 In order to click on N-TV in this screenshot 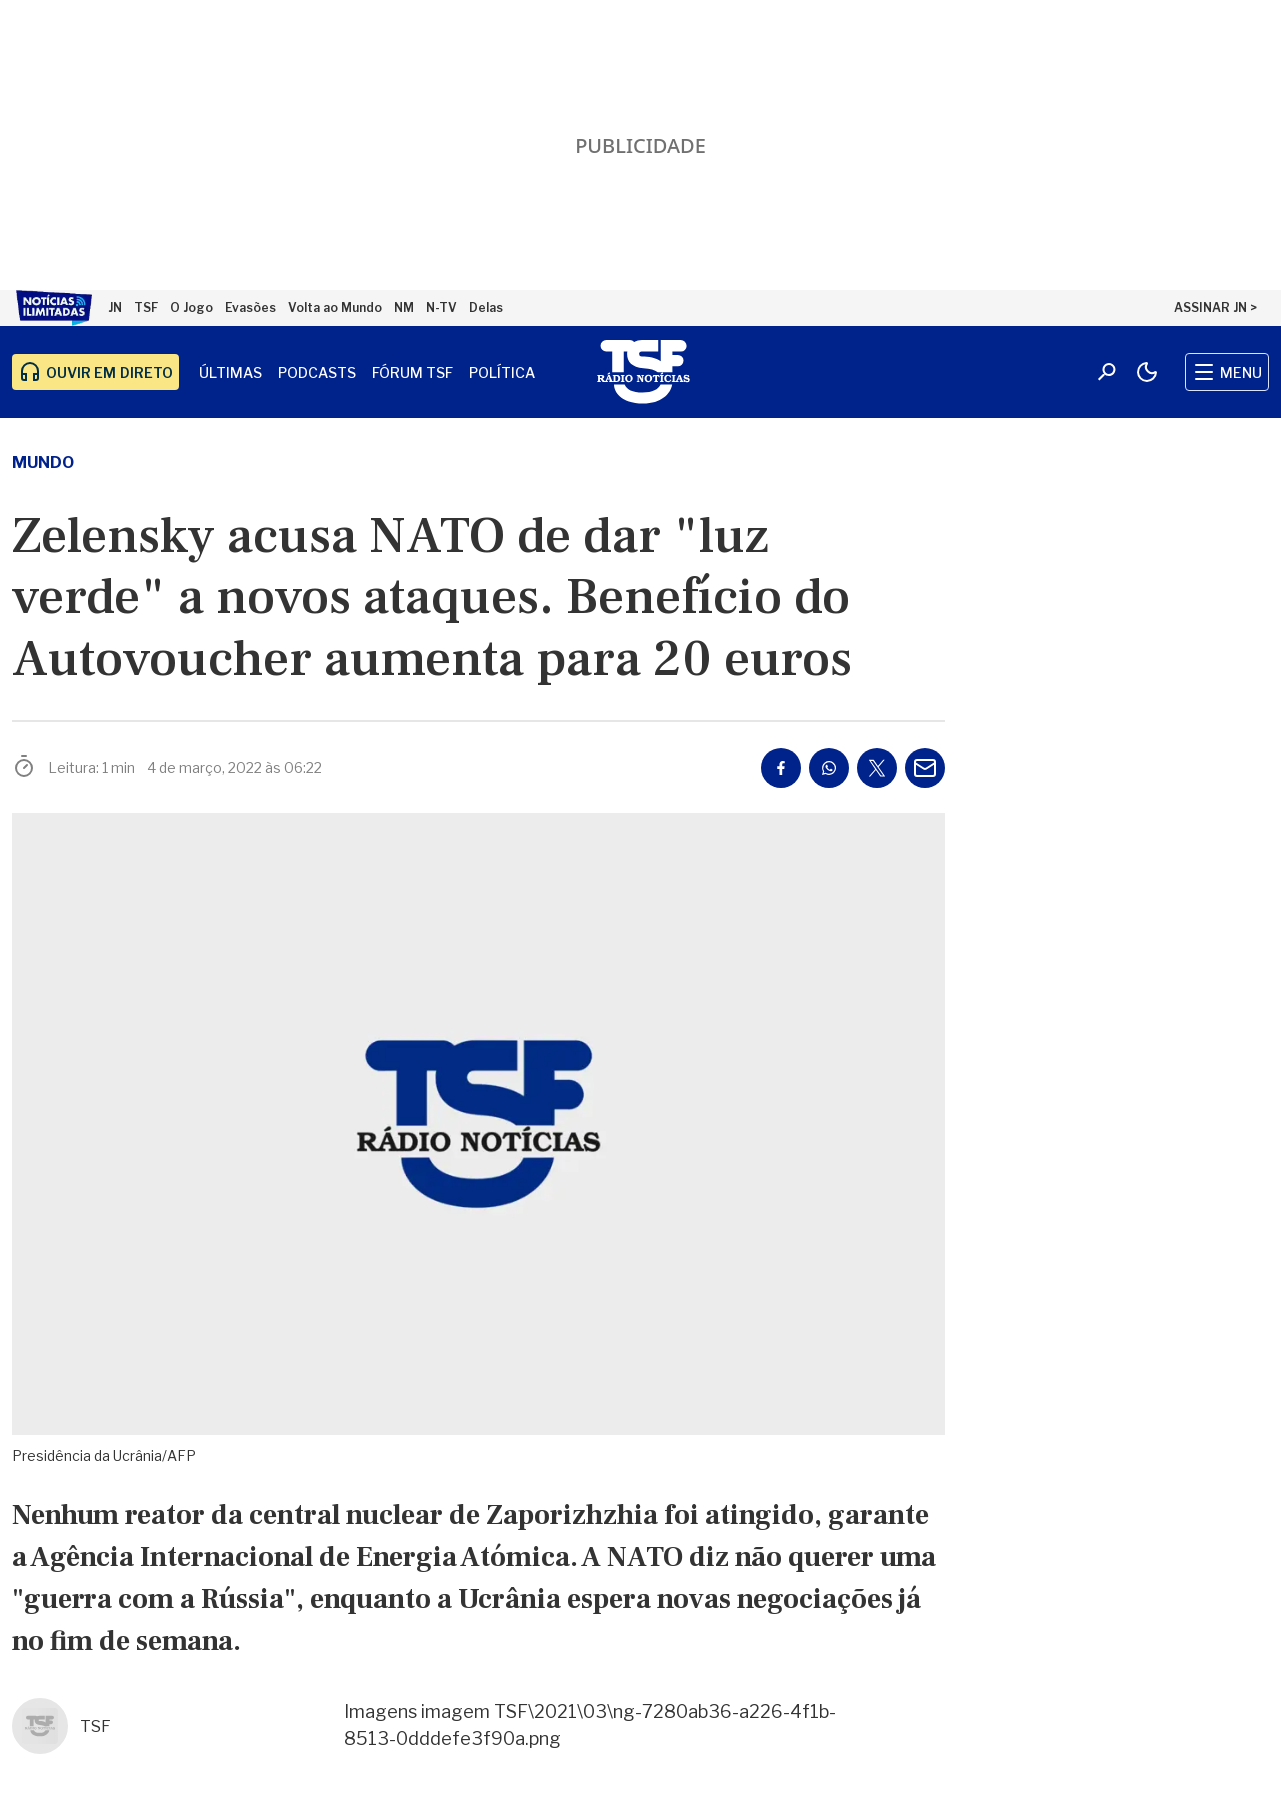, I will do `click(441, 307)`.